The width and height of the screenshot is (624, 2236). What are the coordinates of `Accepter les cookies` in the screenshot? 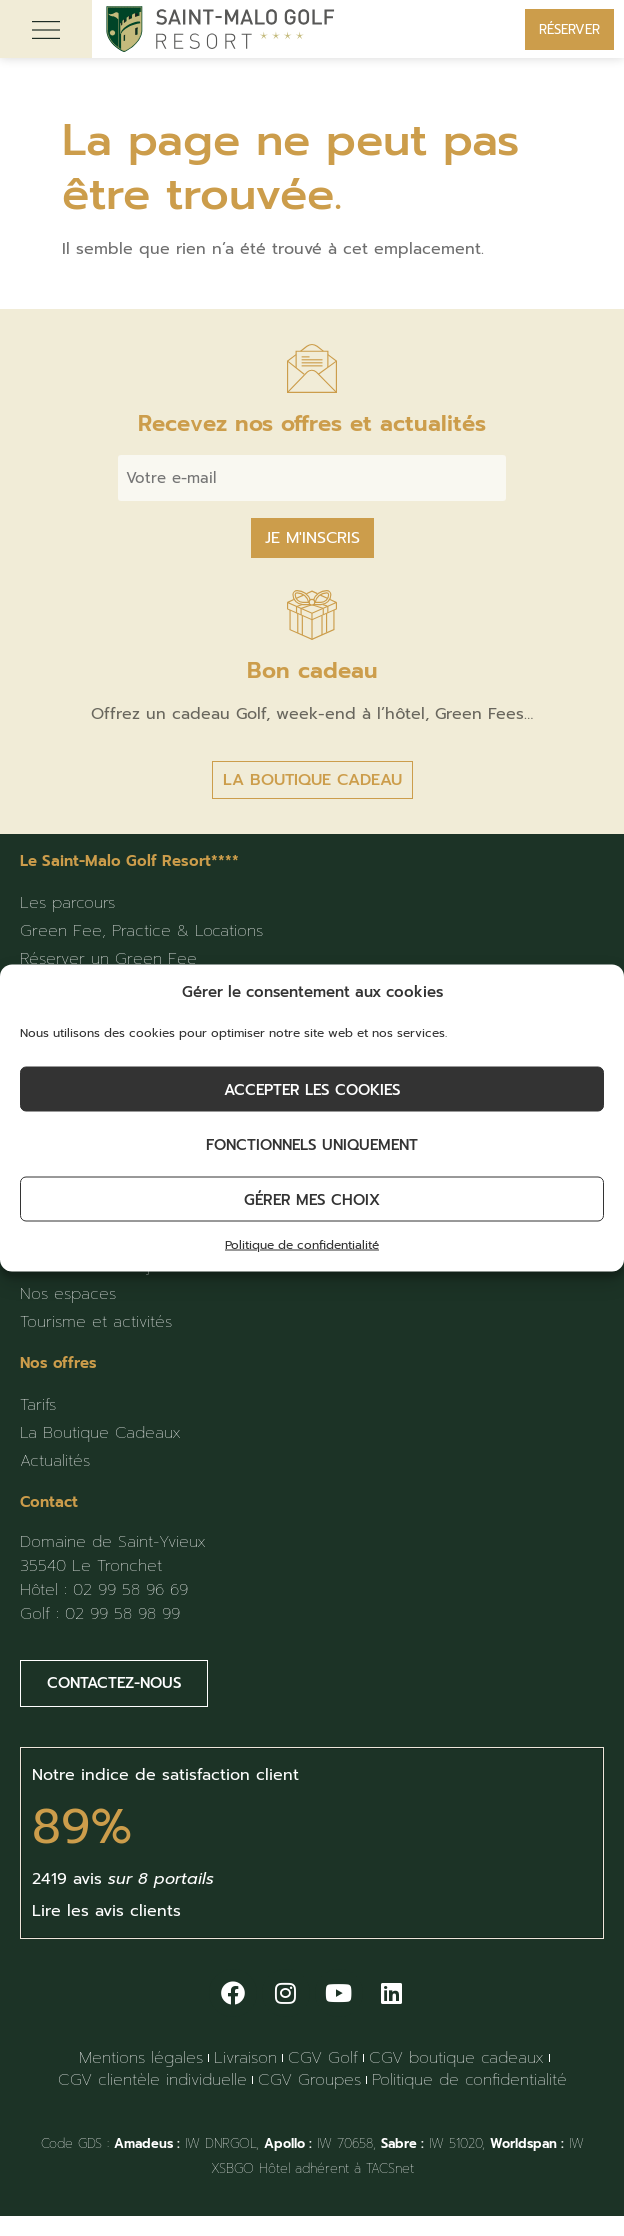 It's located at (312, 1089).